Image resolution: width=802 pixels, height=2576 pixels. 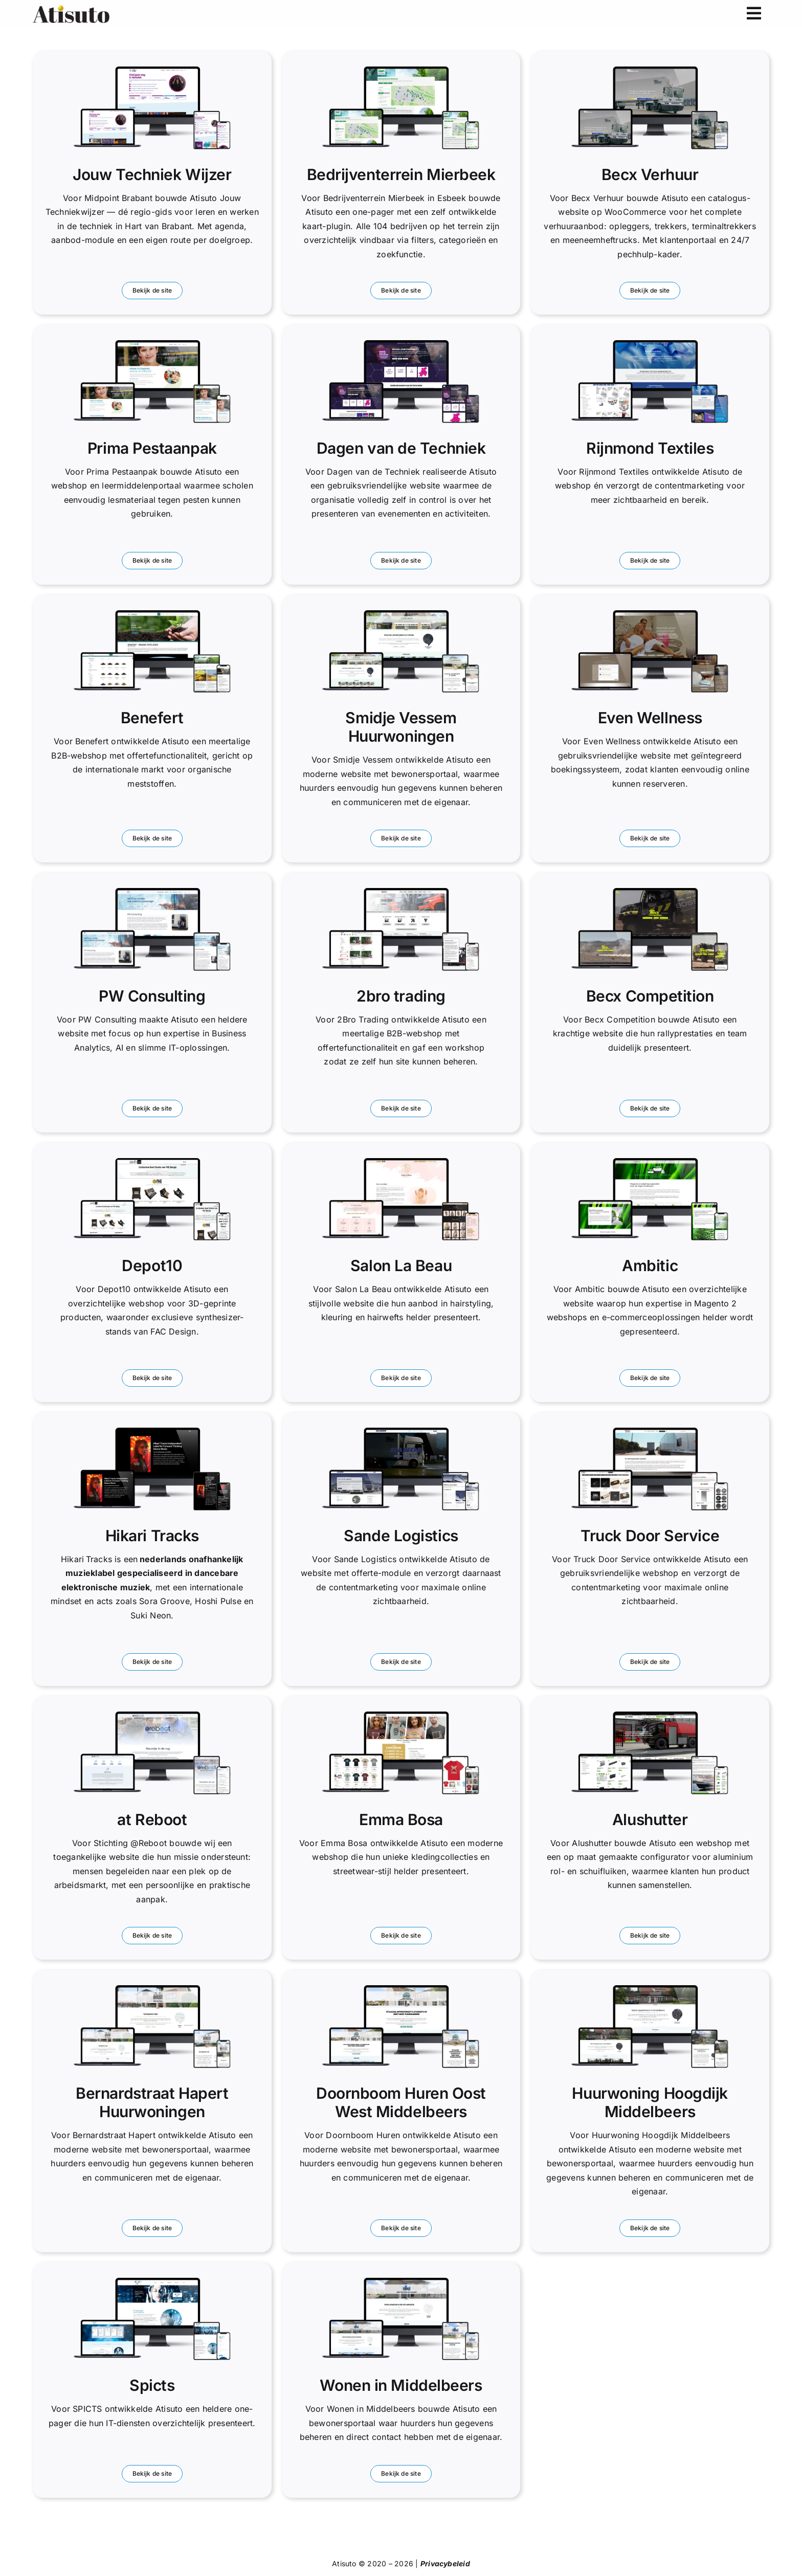 I want to click on Benefert, so click(x=152, y=717).